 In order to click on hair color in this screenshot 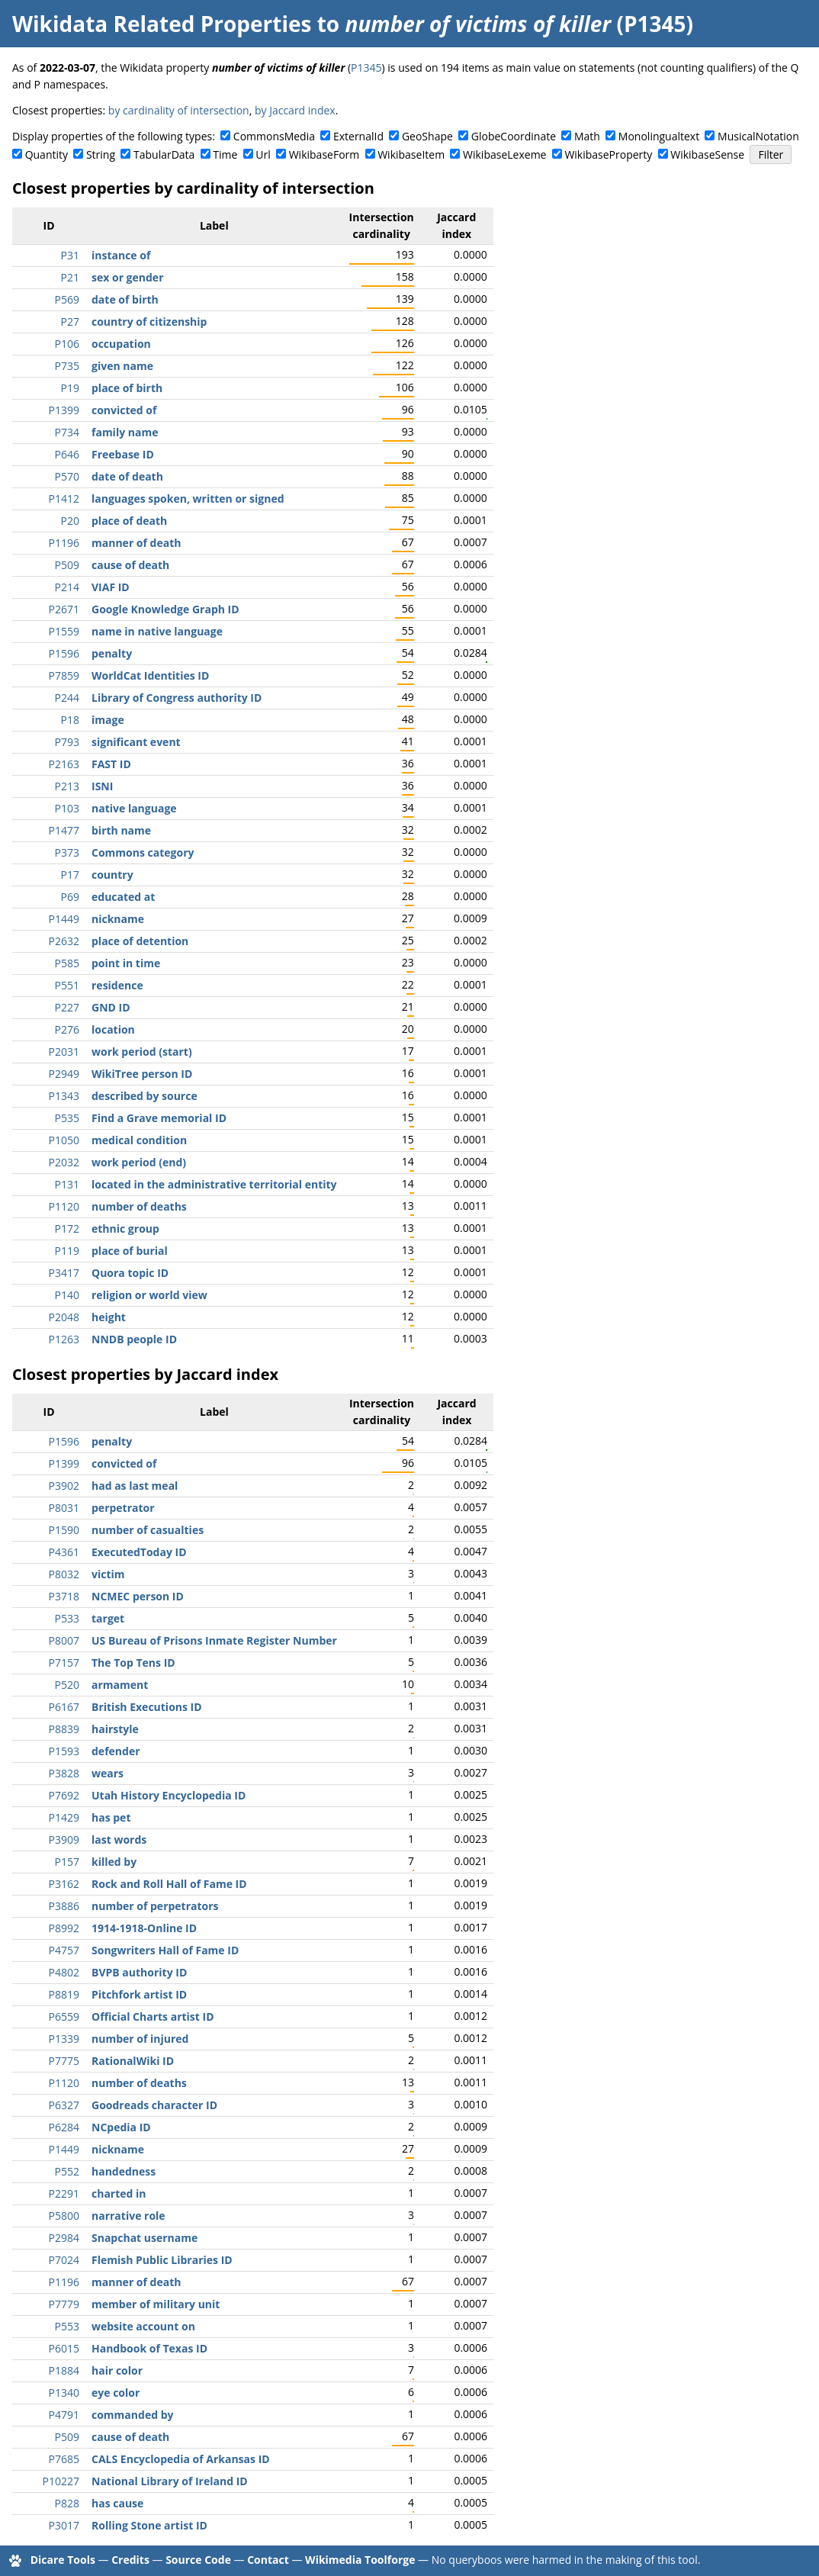, I will do `click(117, 2370)`.